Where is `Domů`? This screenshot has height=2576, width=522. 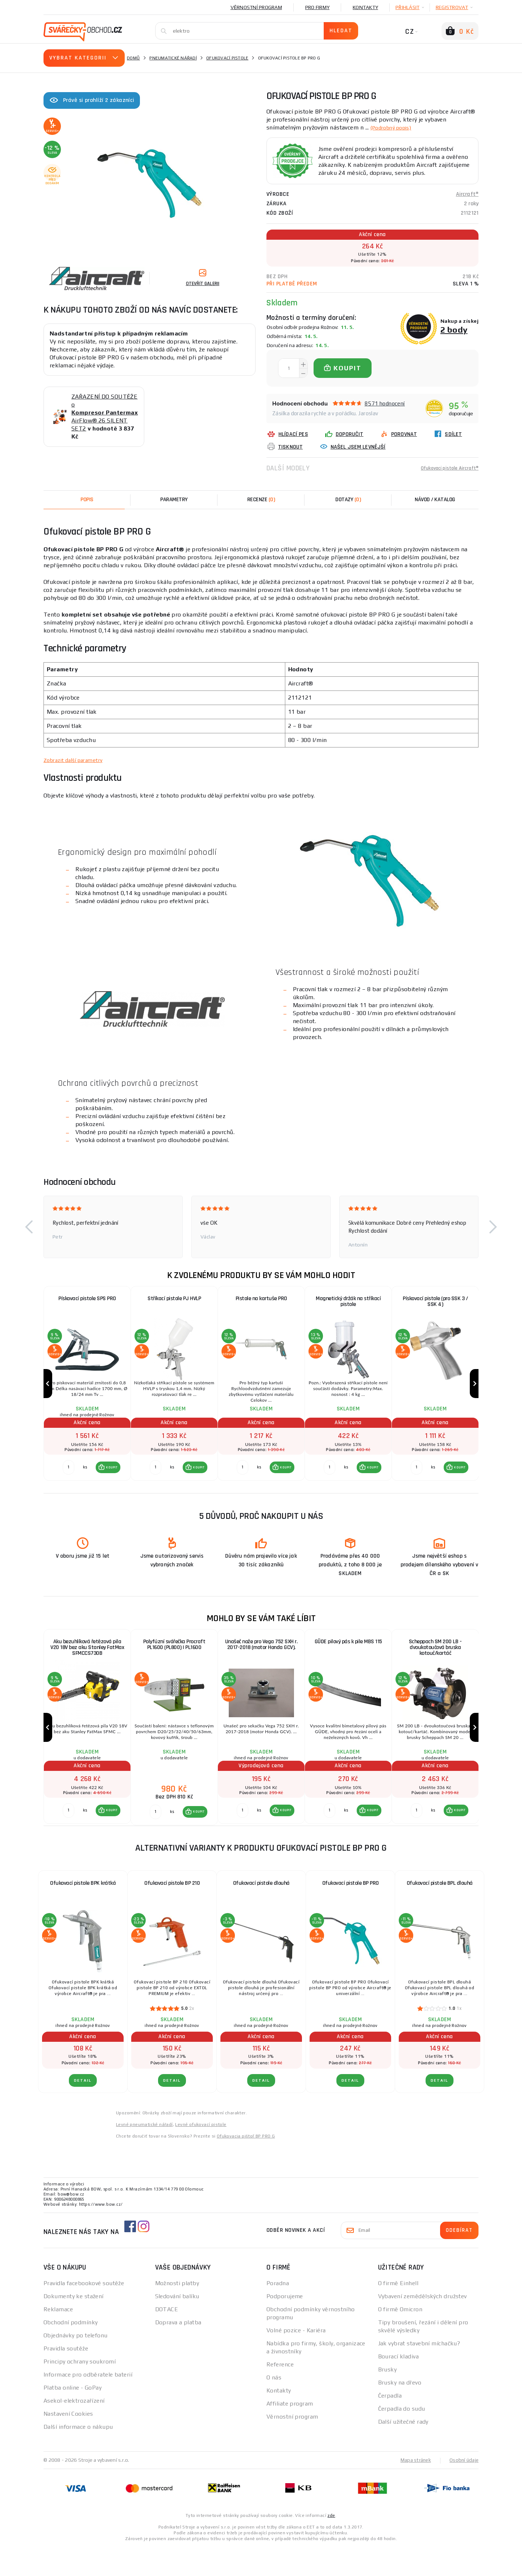
Domů is located at coordinates (133, 58).